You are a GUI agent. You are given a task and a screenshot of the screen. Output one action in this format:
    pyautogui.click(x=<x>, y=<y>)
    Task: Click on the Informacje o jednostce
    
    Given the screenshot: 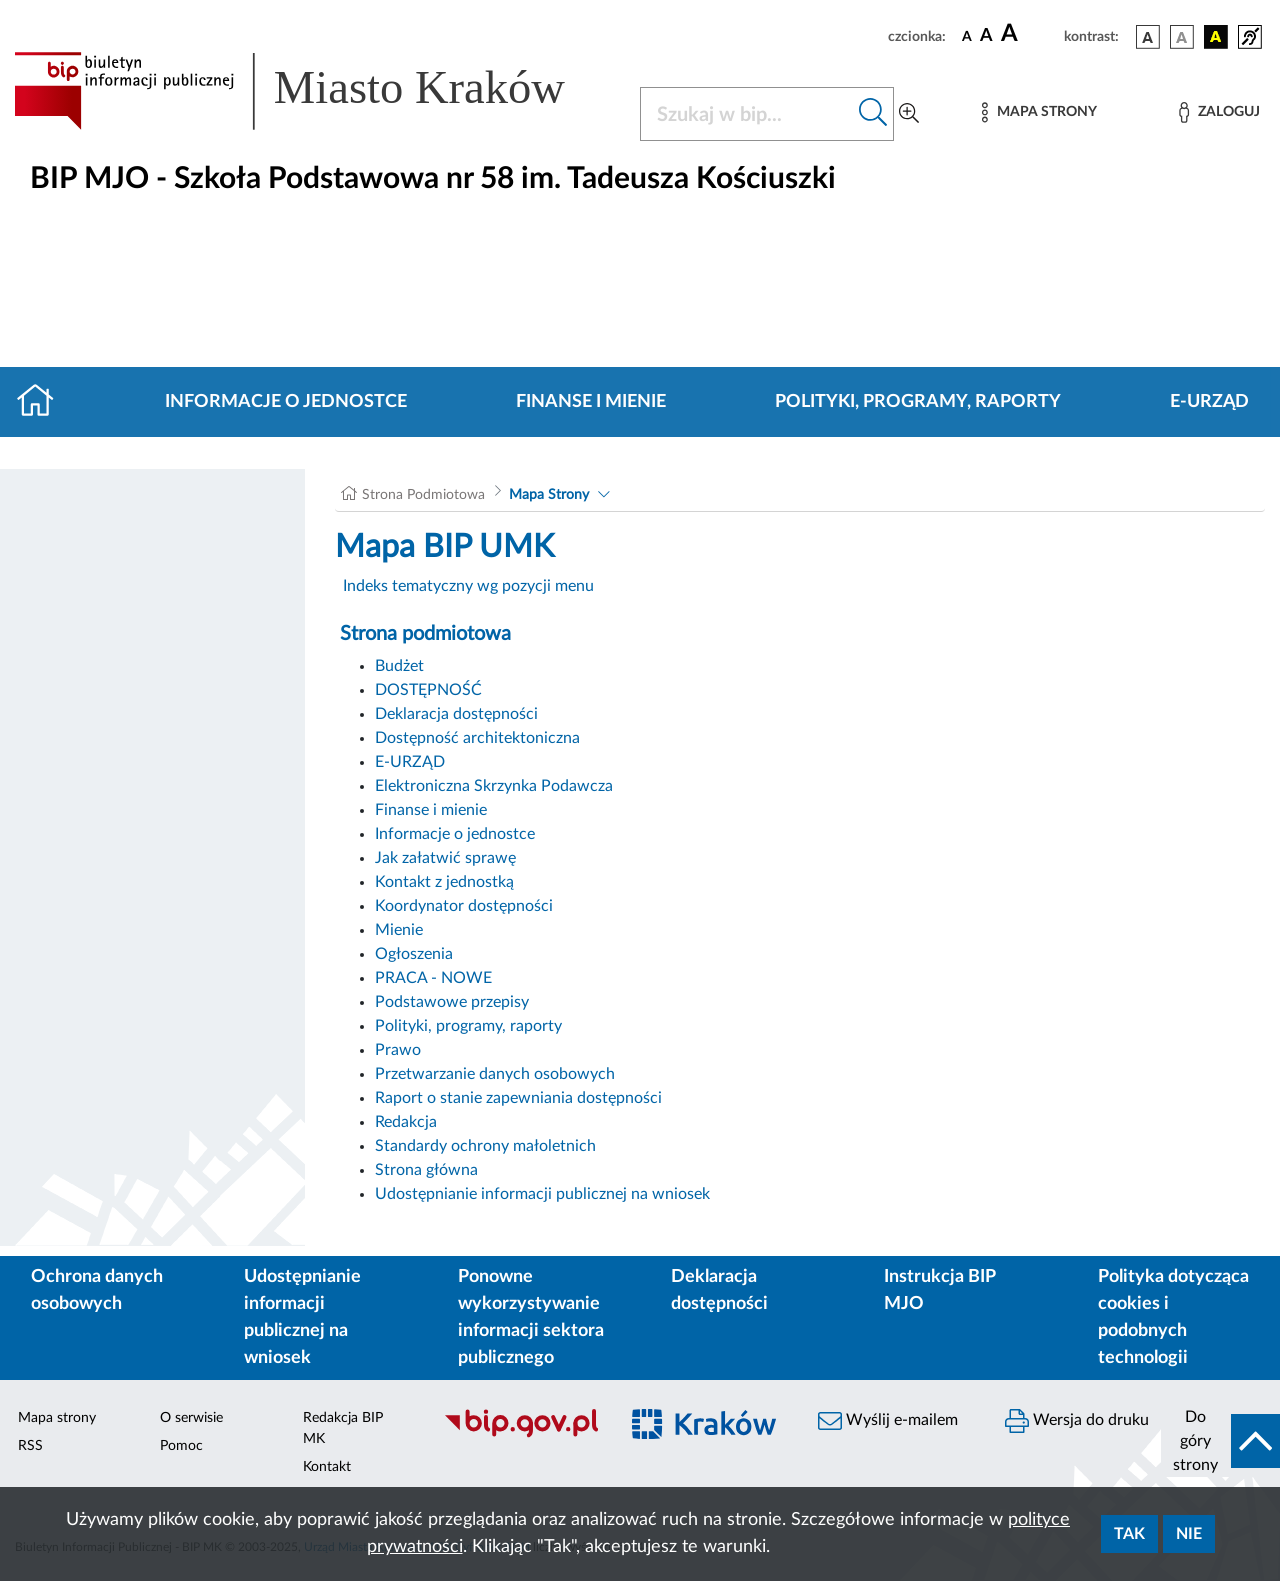 What is the action you would take?
    pyautogui.click(x=286, y=402)
    